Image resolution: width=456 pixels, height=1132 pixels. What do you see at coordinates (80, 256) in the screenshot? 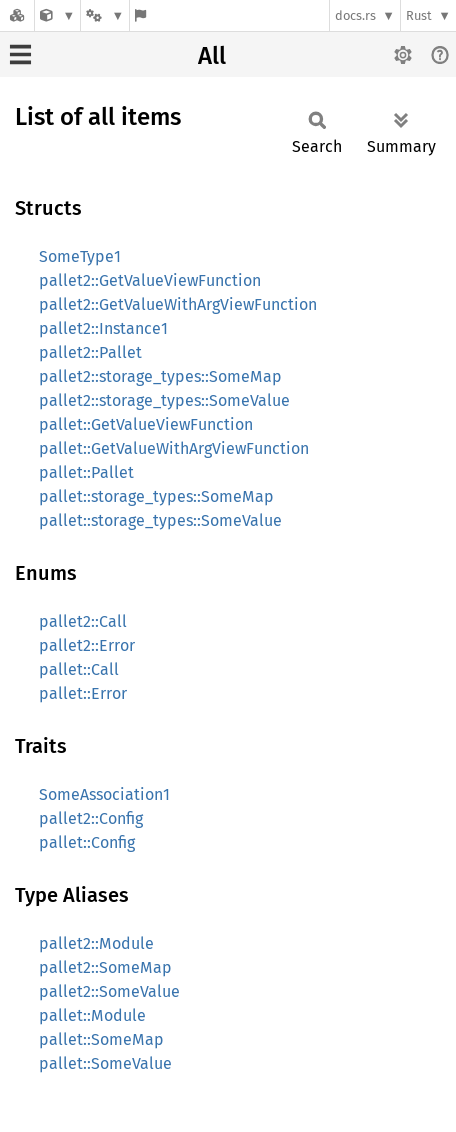
I see `SomeType1` at bounding box center [80, 256].